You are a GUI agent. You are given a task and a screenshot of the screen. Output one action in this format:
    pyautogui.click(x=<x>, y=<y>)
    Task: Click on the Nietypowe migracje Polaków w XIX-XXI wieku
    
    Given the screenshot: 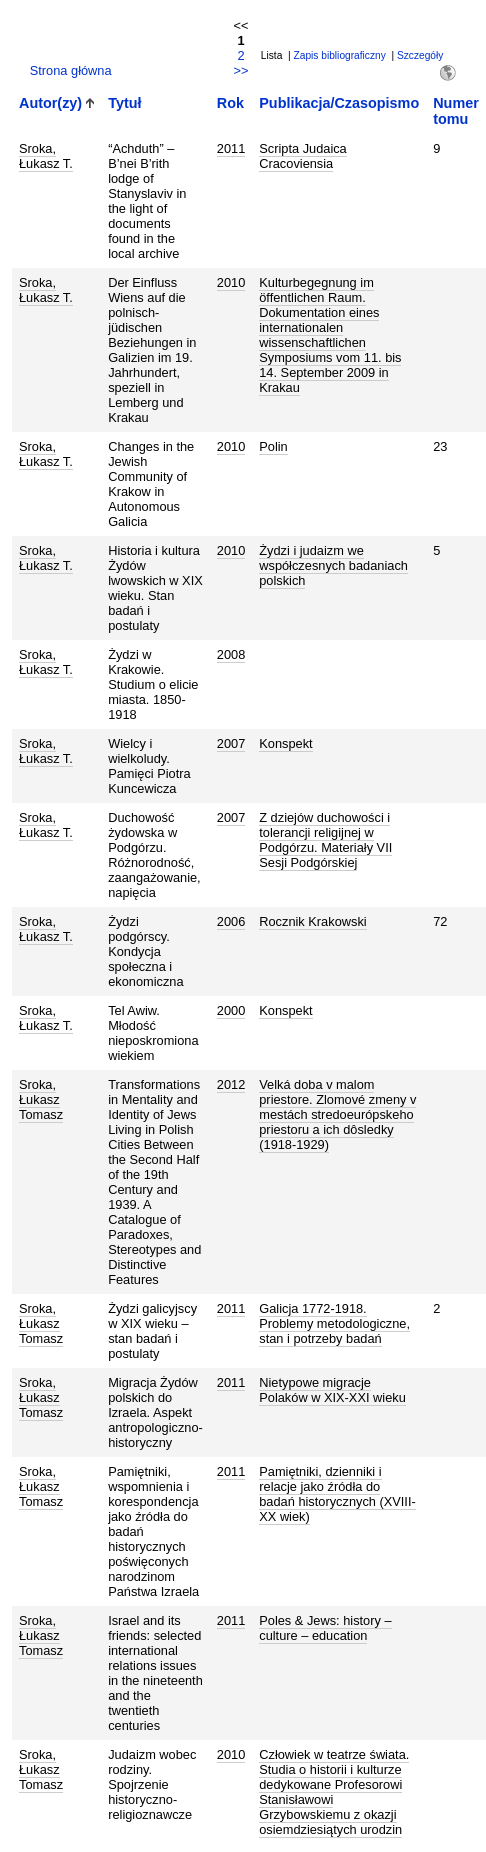 What is the action you would take?
    pyautogui.click(x=332, y=1390)
    